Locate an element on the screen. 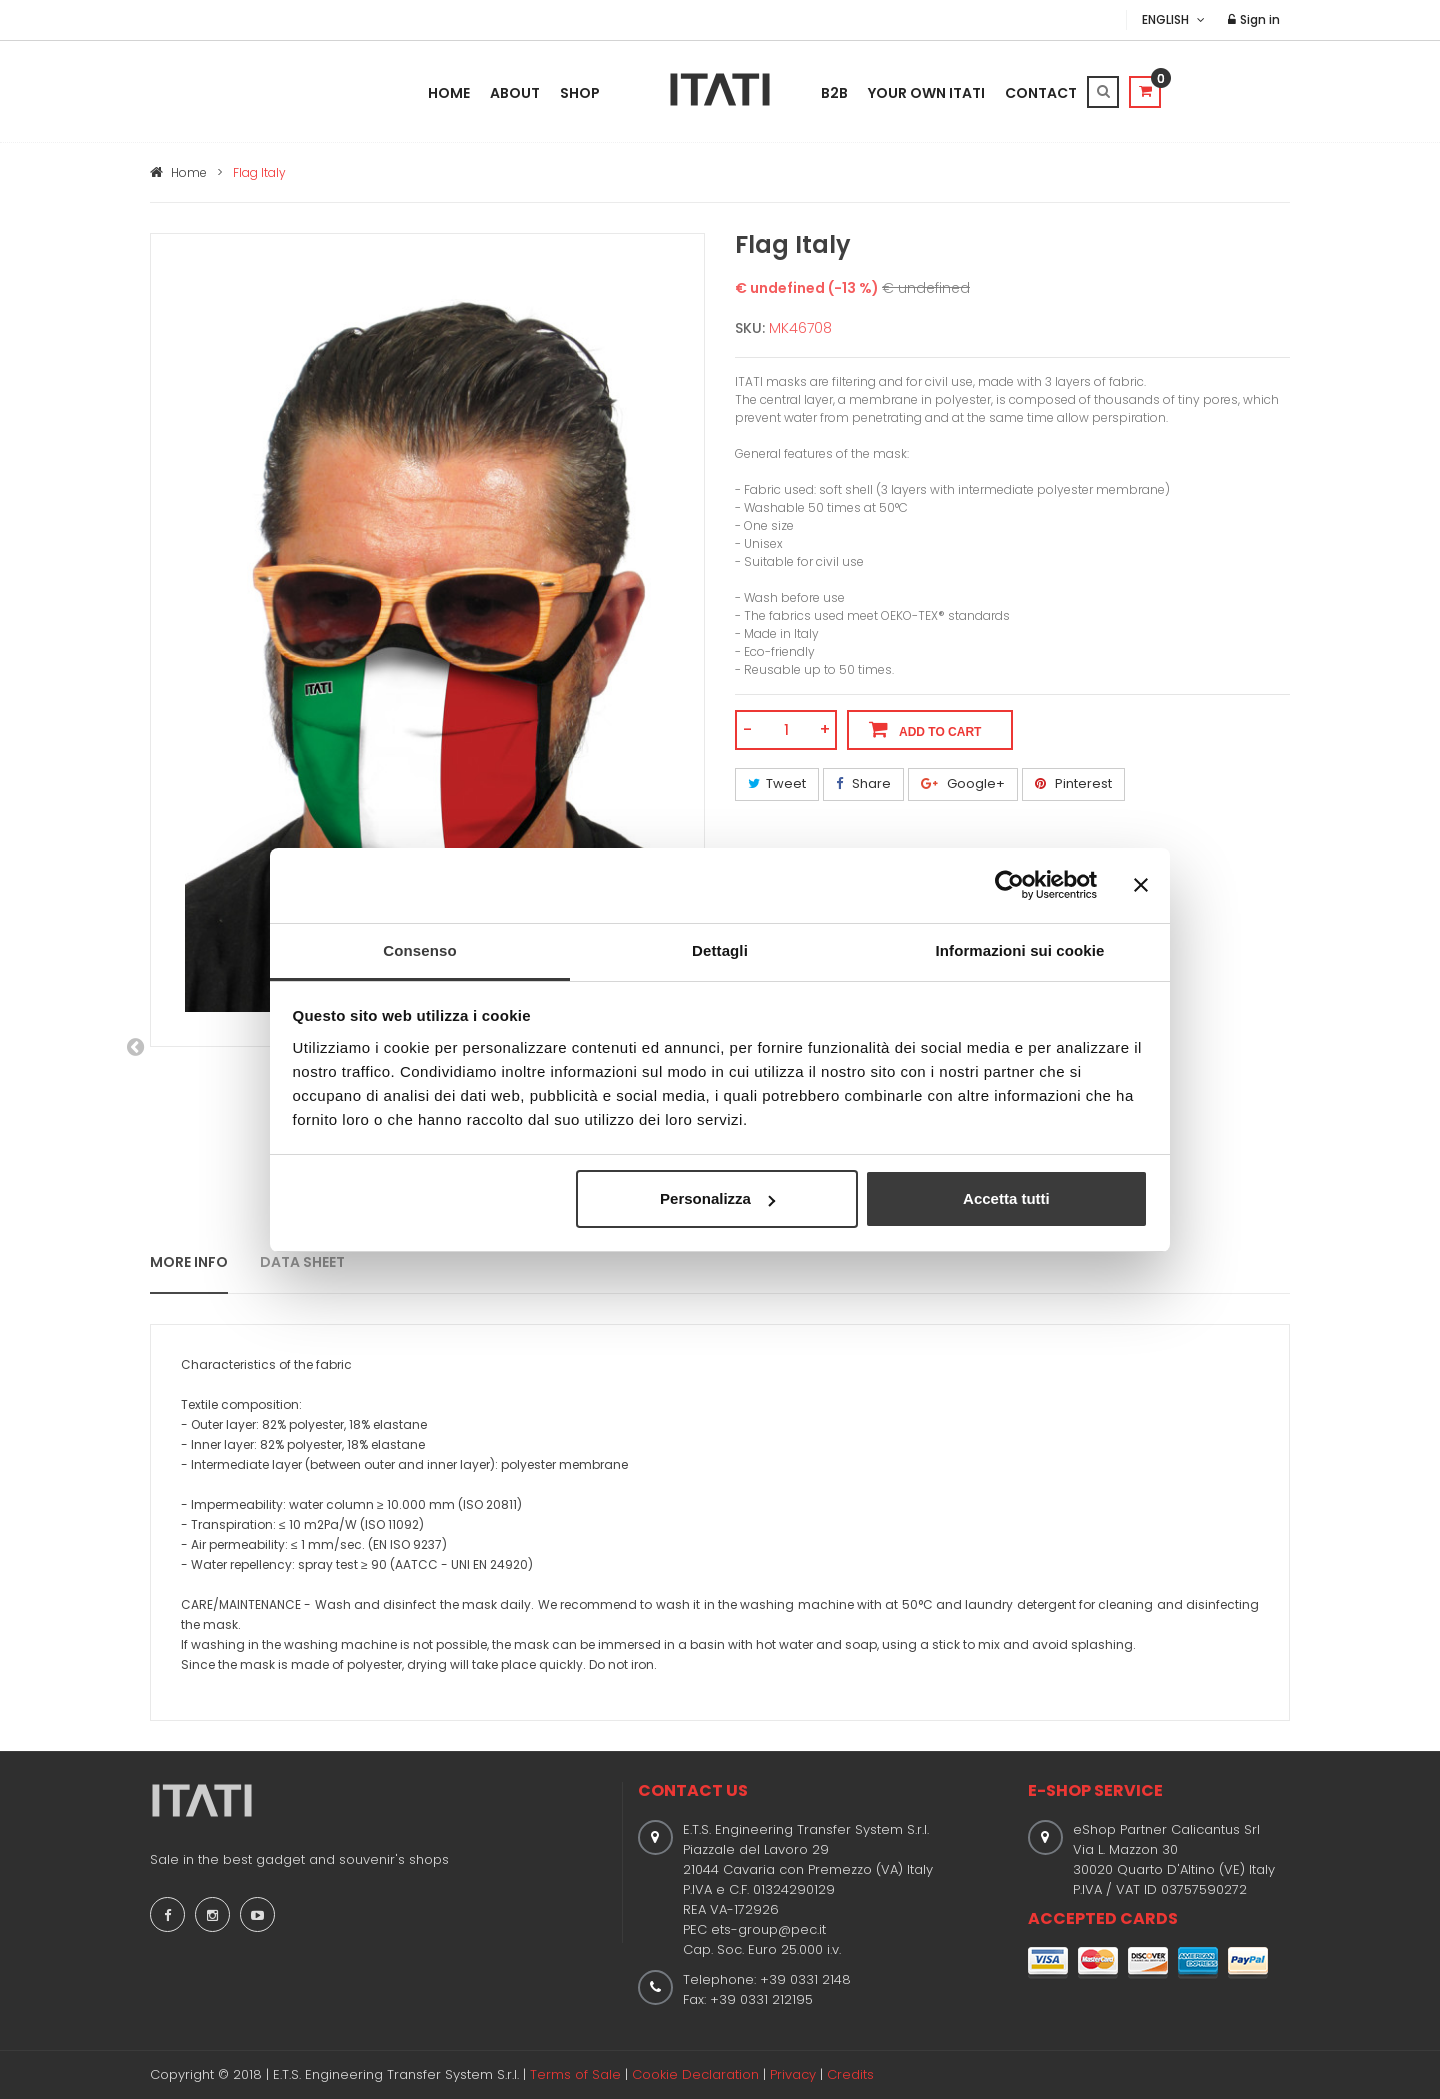 The image size is (1440, 2099). Tweet is located at coordinates (777, 783).